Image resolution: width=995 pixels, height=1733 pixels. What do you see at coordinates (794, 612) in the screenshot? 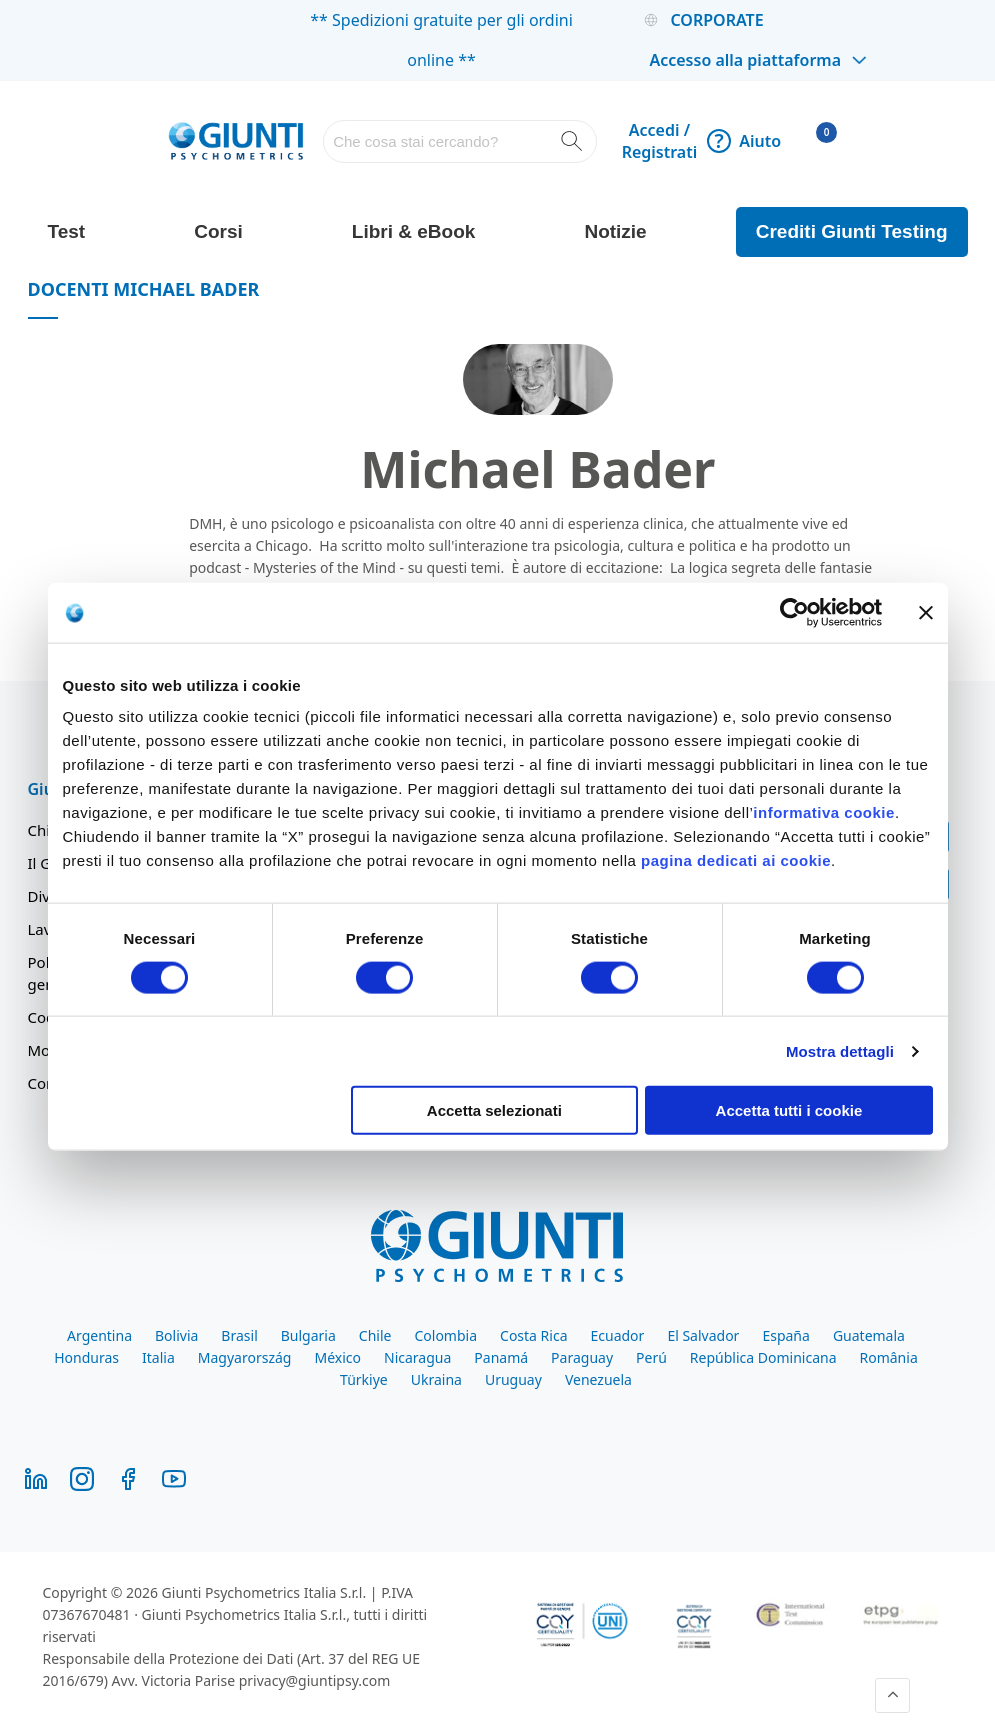
I see `[Cookiebot di Usercentrics - si apre in una nuova scheda]` at bounding box center [794, 612].